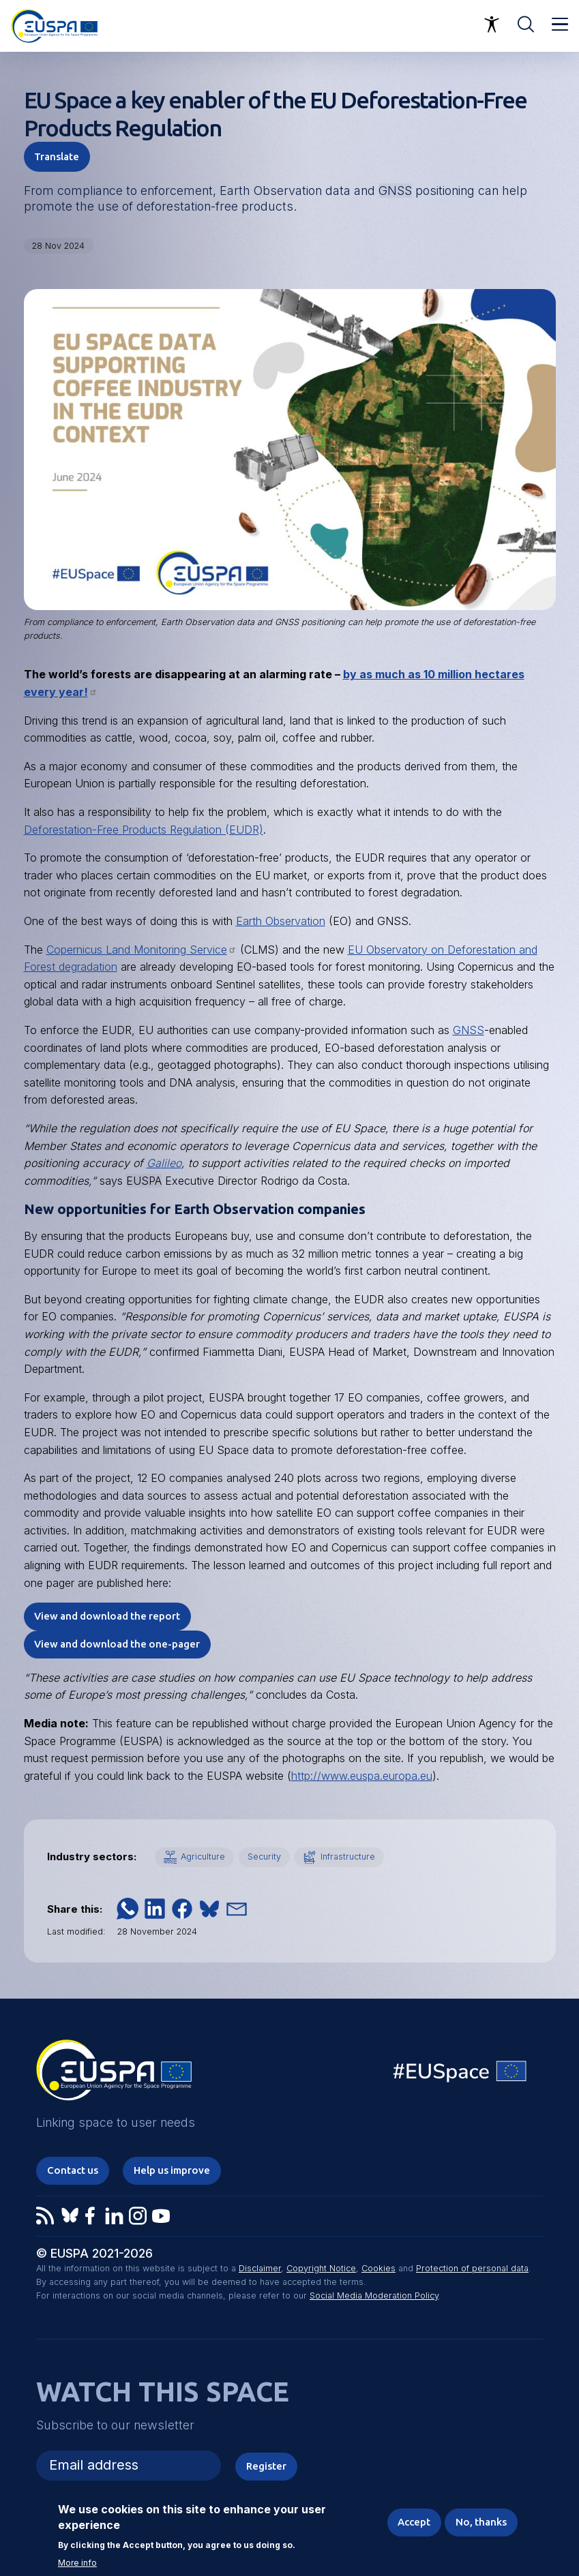 This screenshot has height=2576, width=579. What do you see at coordinates (280, 921) in the screenshot?
I see `Earth Observation` at bounding box center [280, 921].